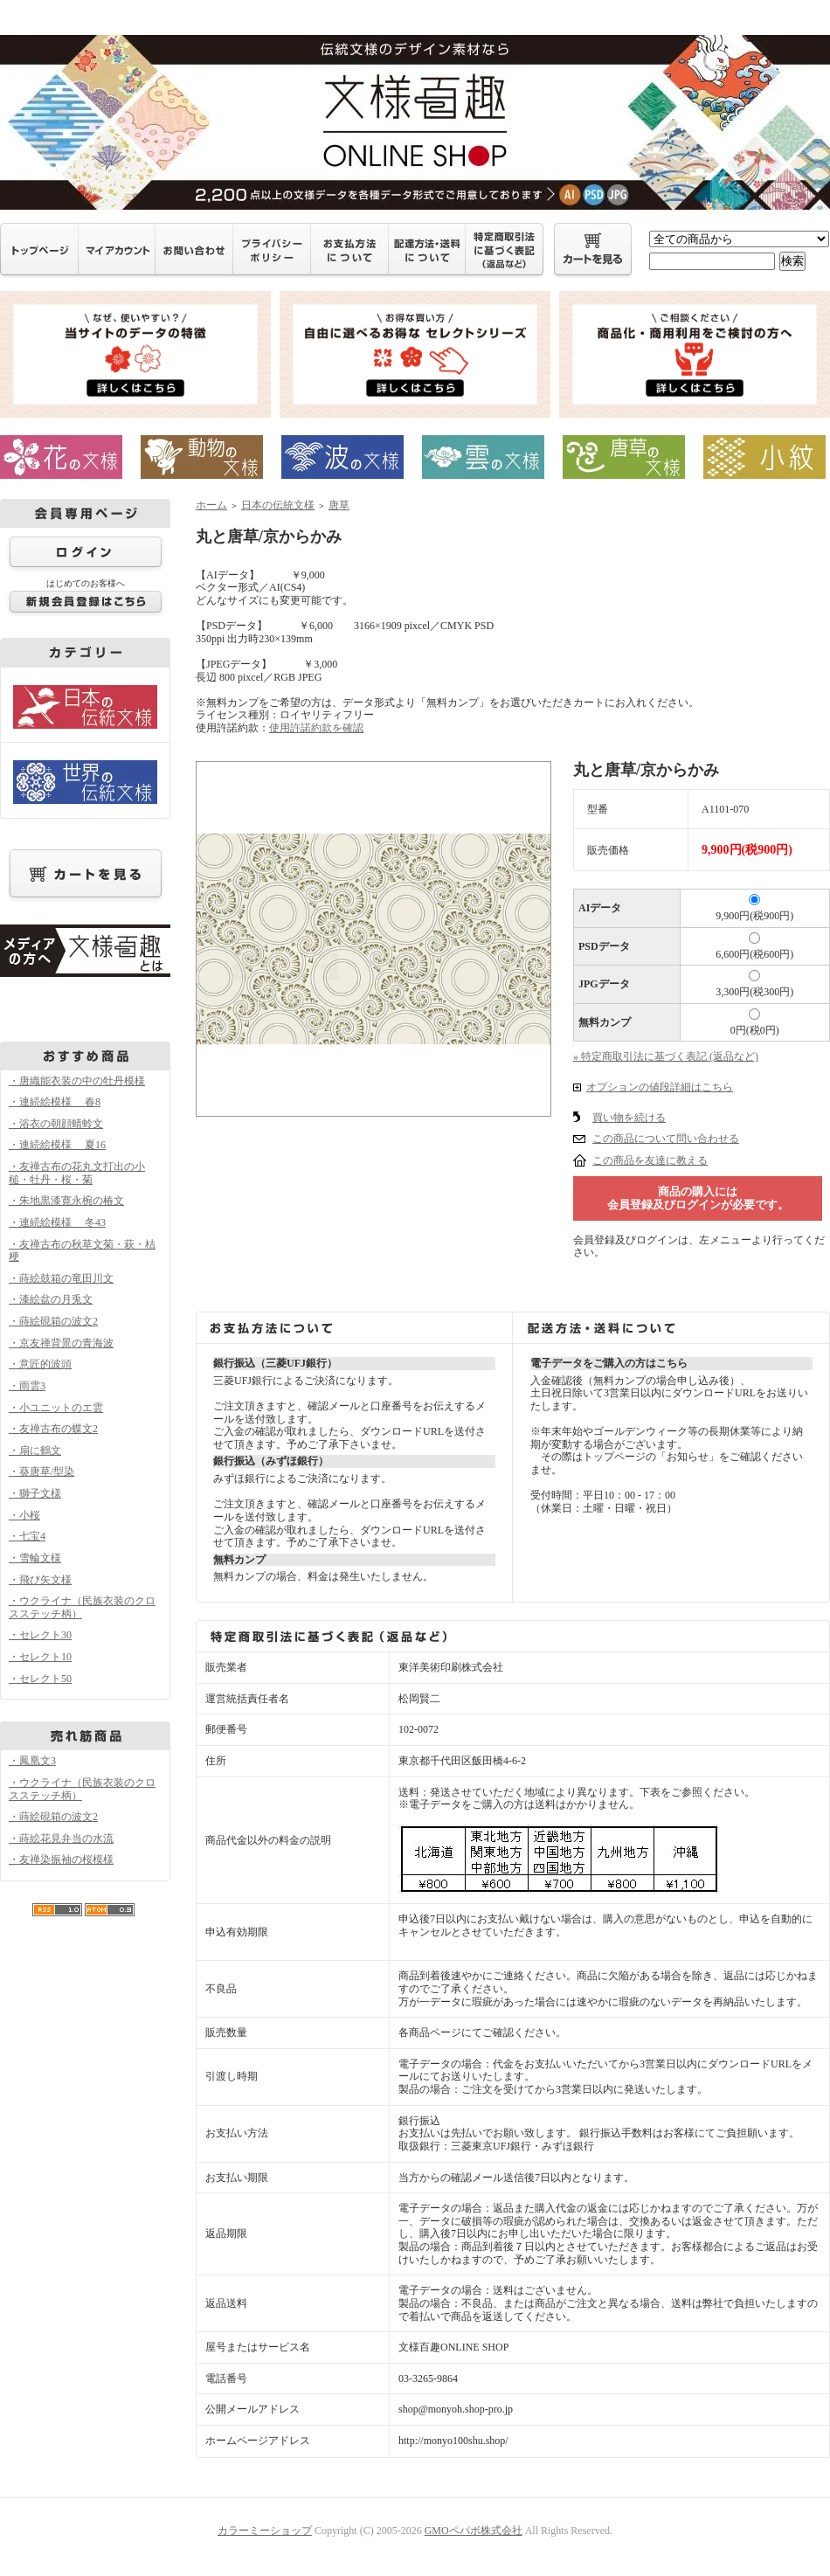 The width and height of the screenshot is (830, 2576). What do you see at coordinates (54, 1102) in the screenshot?
I see `・連続絵模様 春8` at bounding box center [54, 1102].